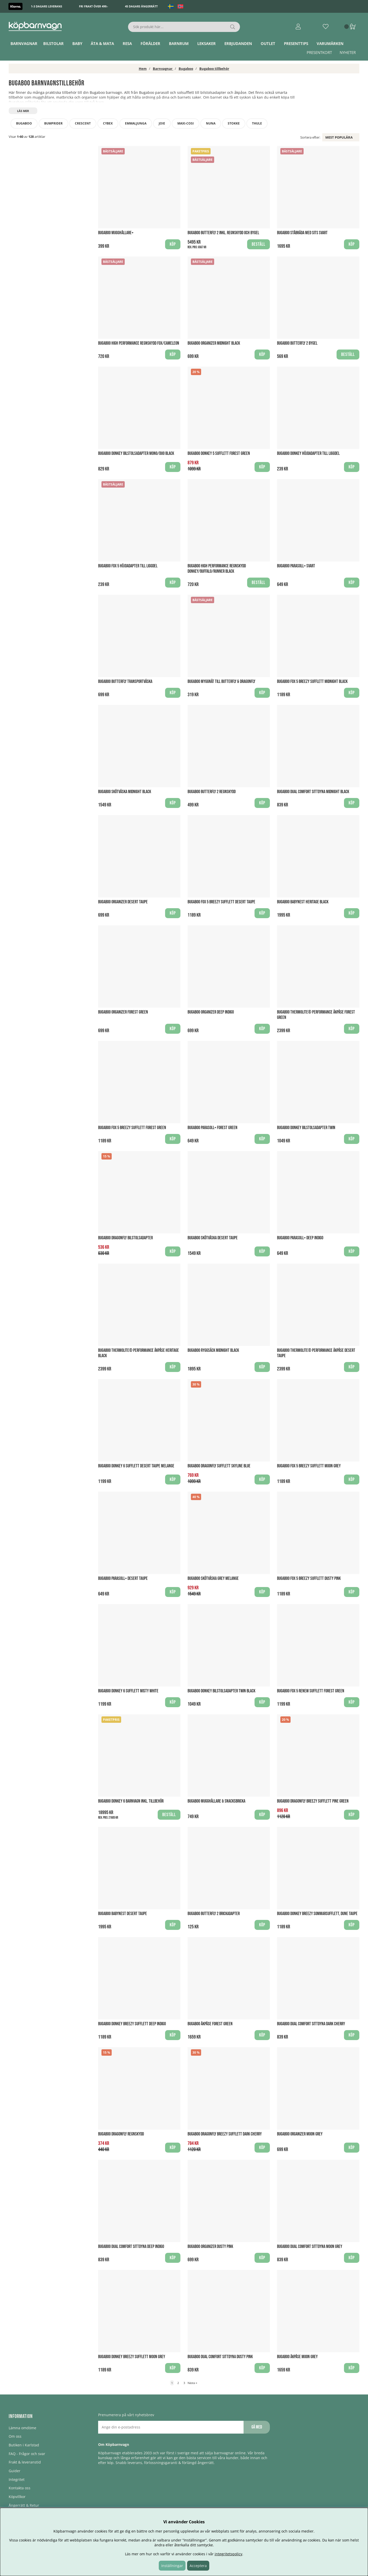 This screenshot has width=368, height=2576. Describe the element at coordinates (150, 43) in the screenshot. I see `Förälder` at that location.